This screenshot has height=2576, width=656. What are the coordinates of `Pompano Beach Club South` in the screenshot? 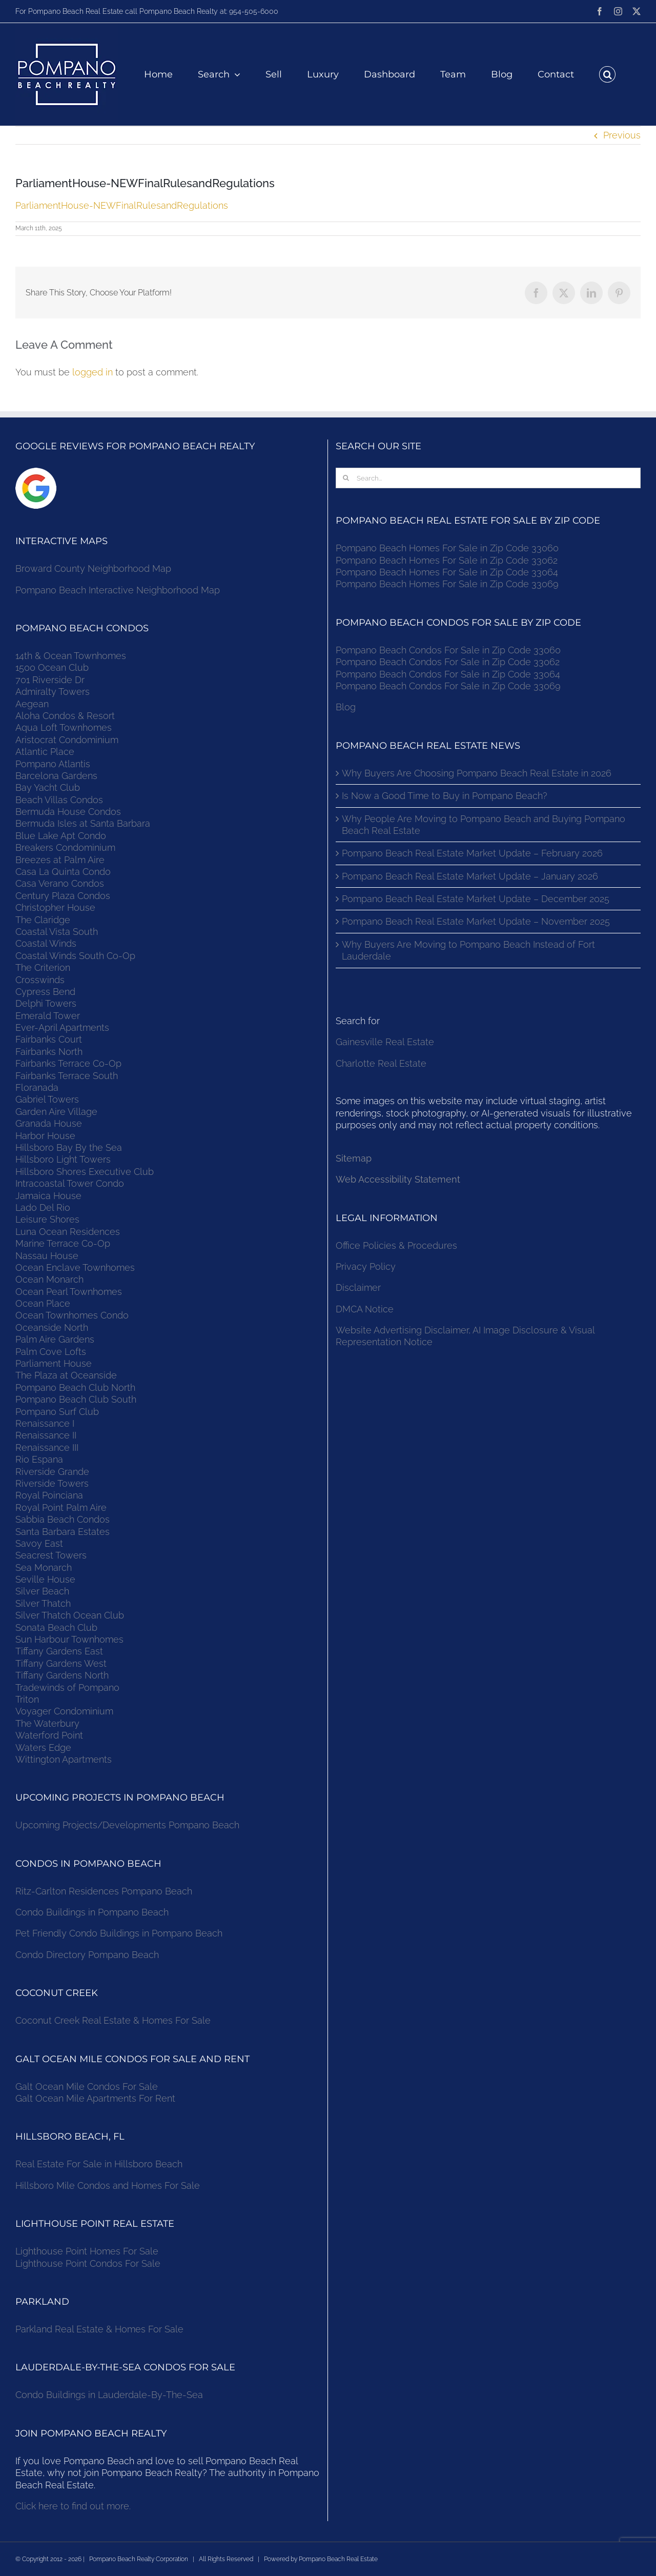 It's located at (75, 1399).